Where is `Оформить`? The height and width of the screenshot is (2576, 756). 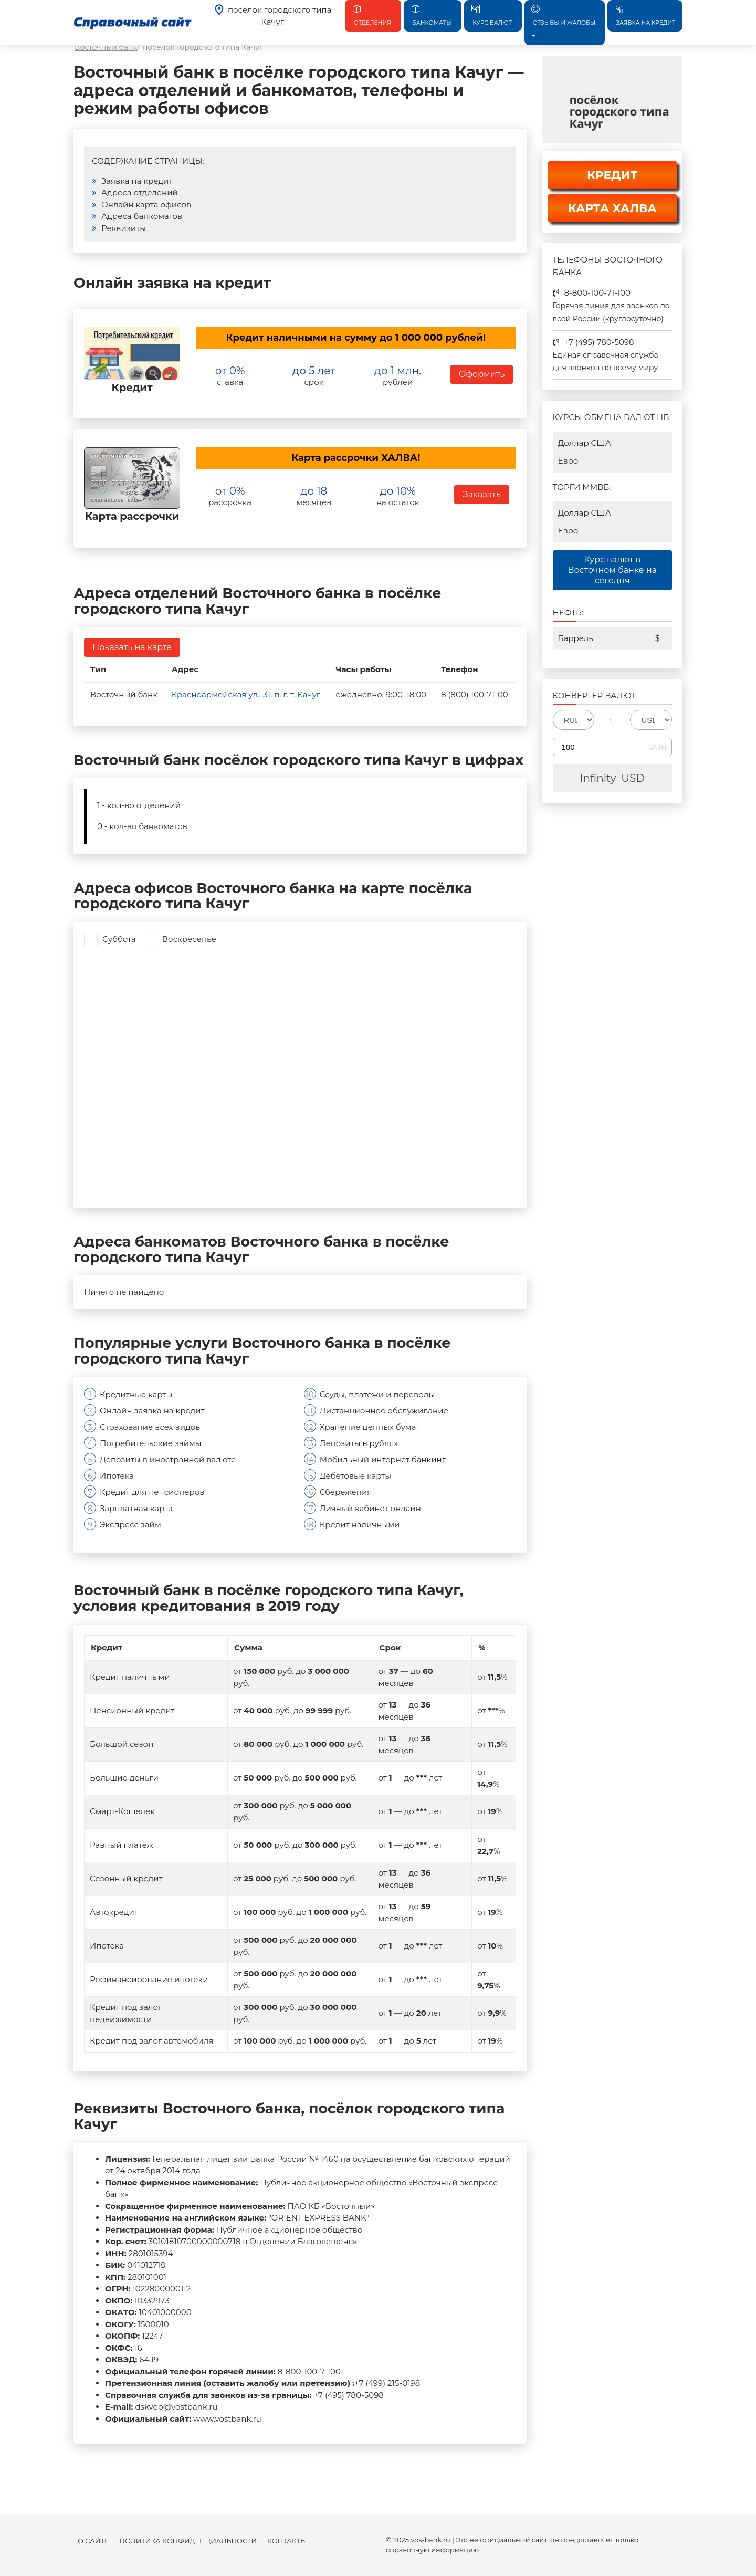
Оформить is located at coordinates (482, 374).